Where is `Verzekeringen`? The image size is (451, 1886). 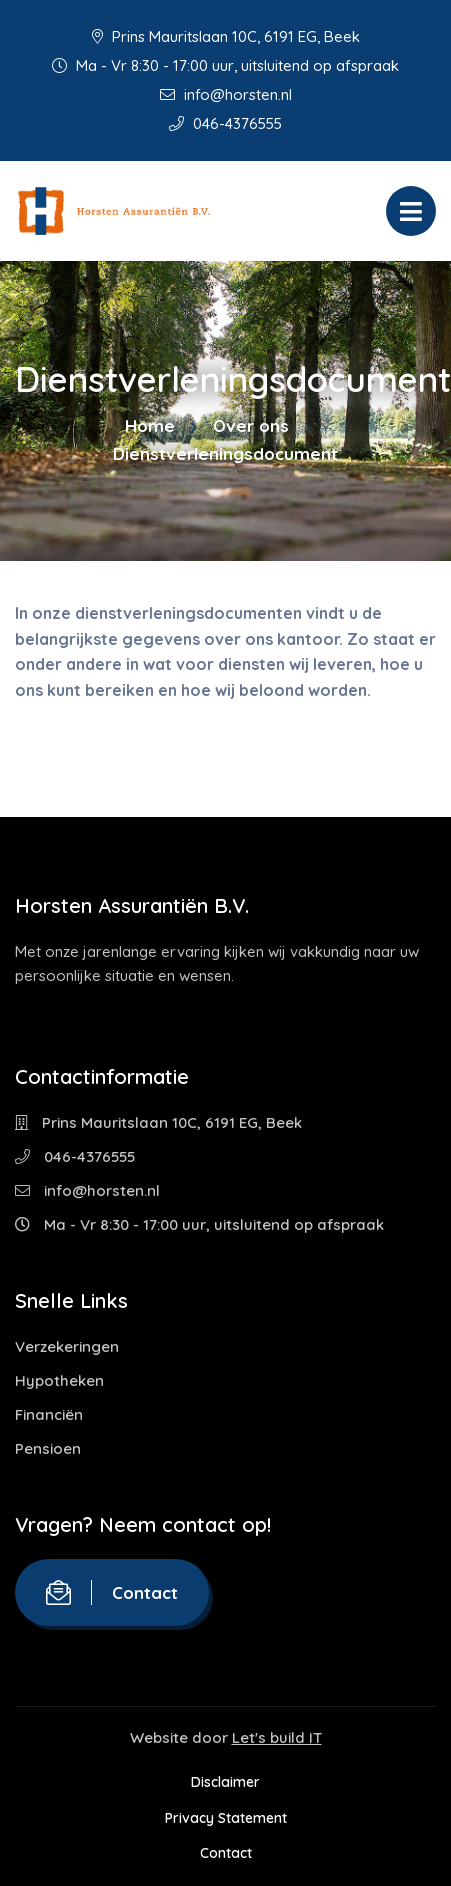 Verzekeringen is located at coordinates (67, 1346).